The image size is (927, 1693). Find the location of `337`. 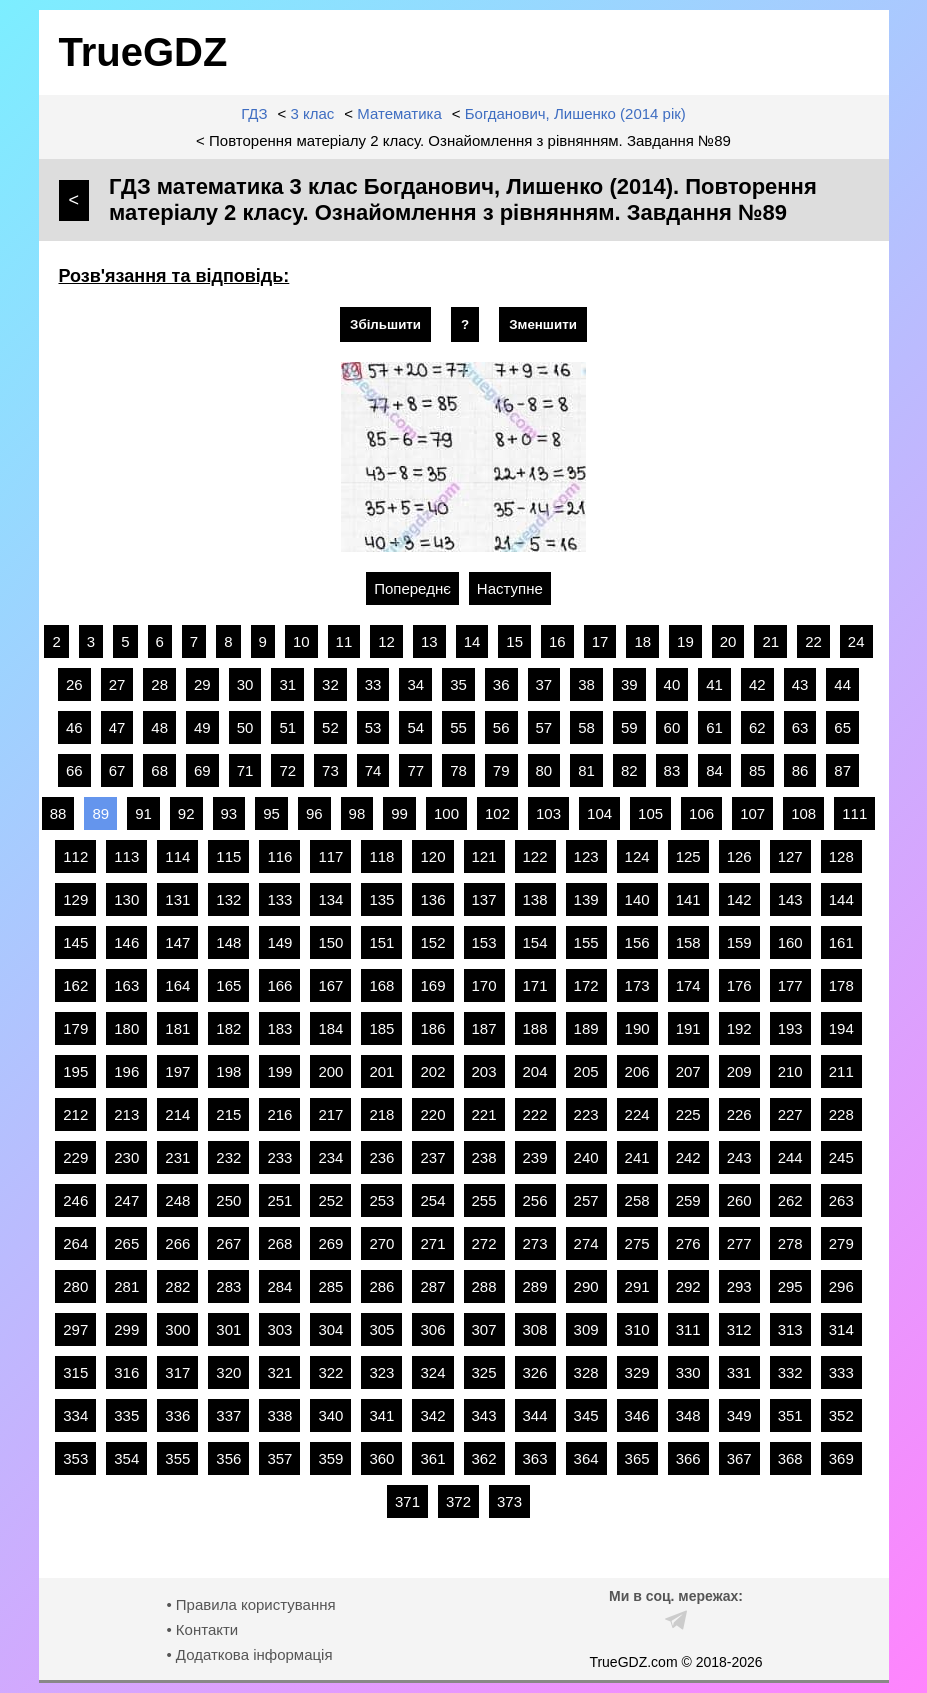

337 is located at coordinates (228, 1415).